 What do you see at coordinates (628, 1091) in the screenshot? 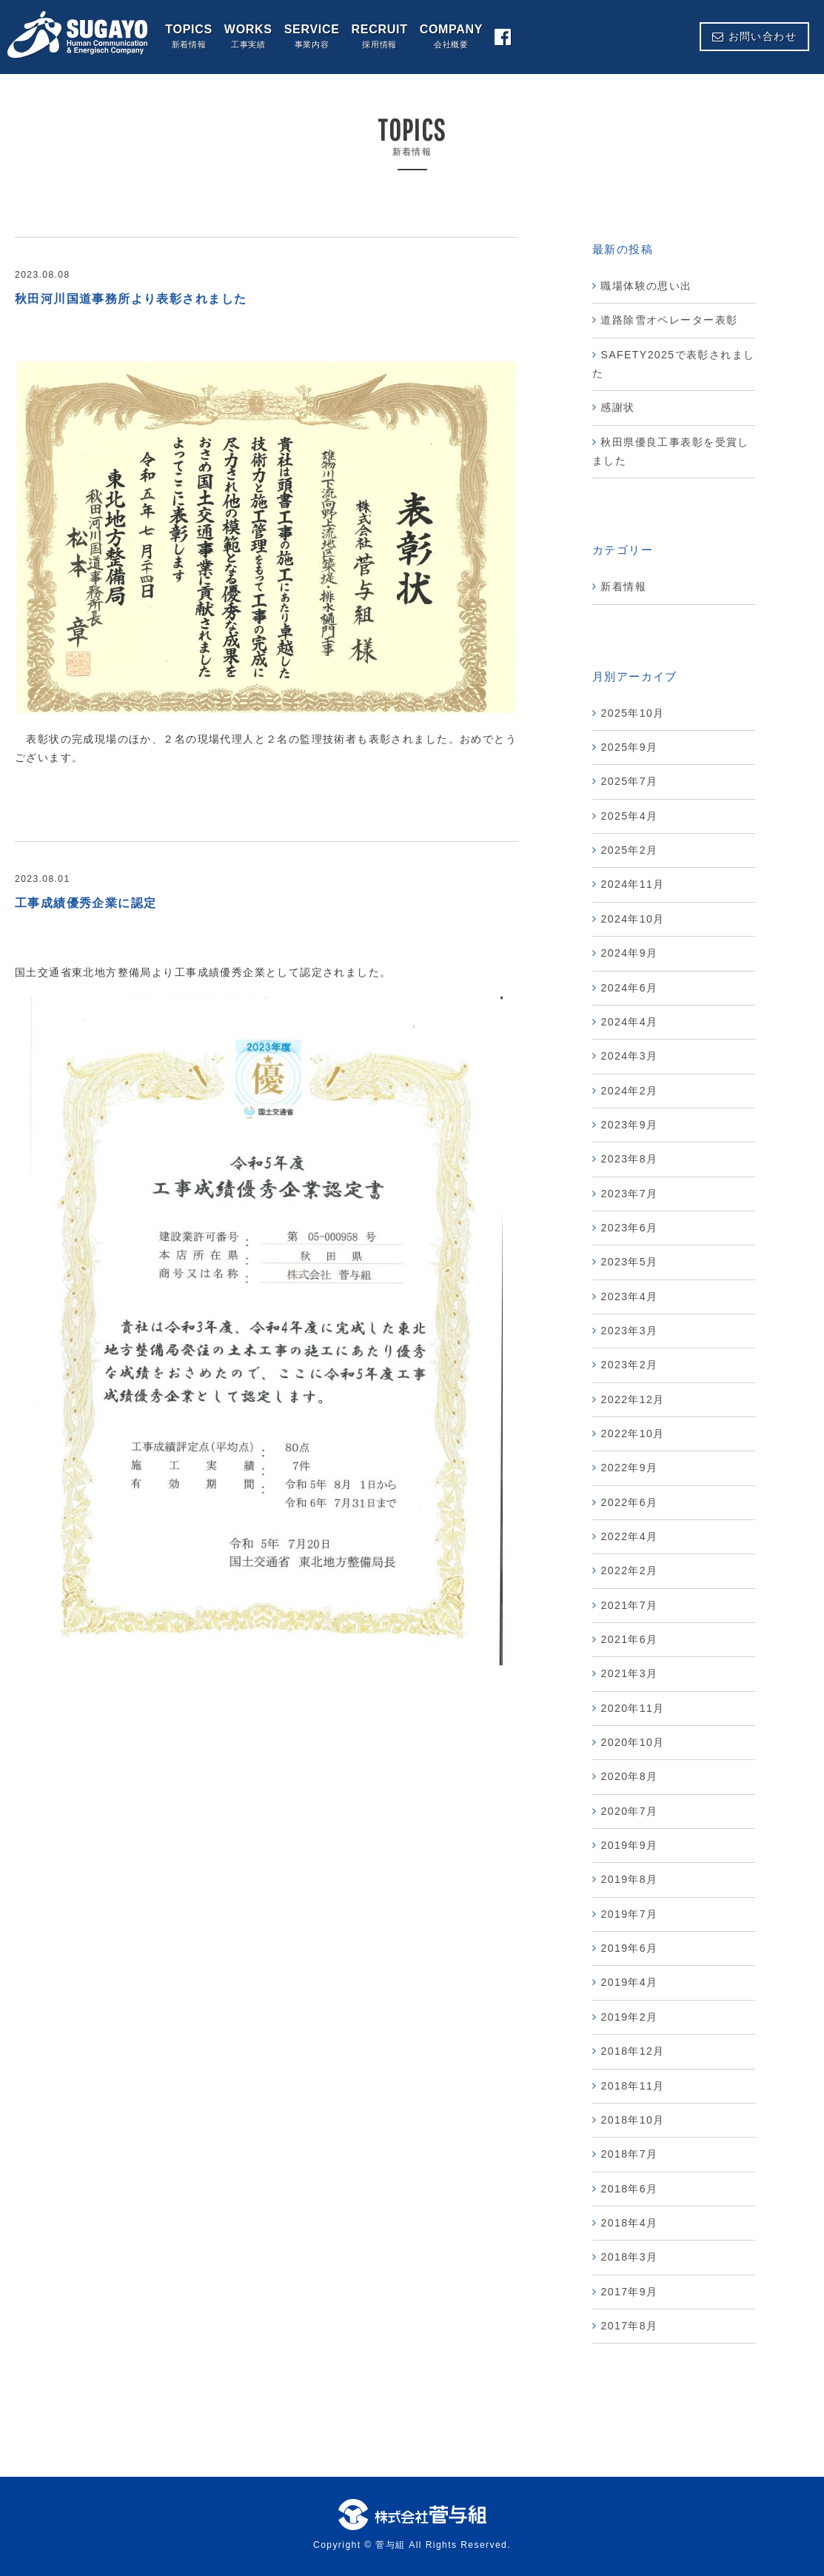
I see `2024年2月` at bounding box center [628, 1091].